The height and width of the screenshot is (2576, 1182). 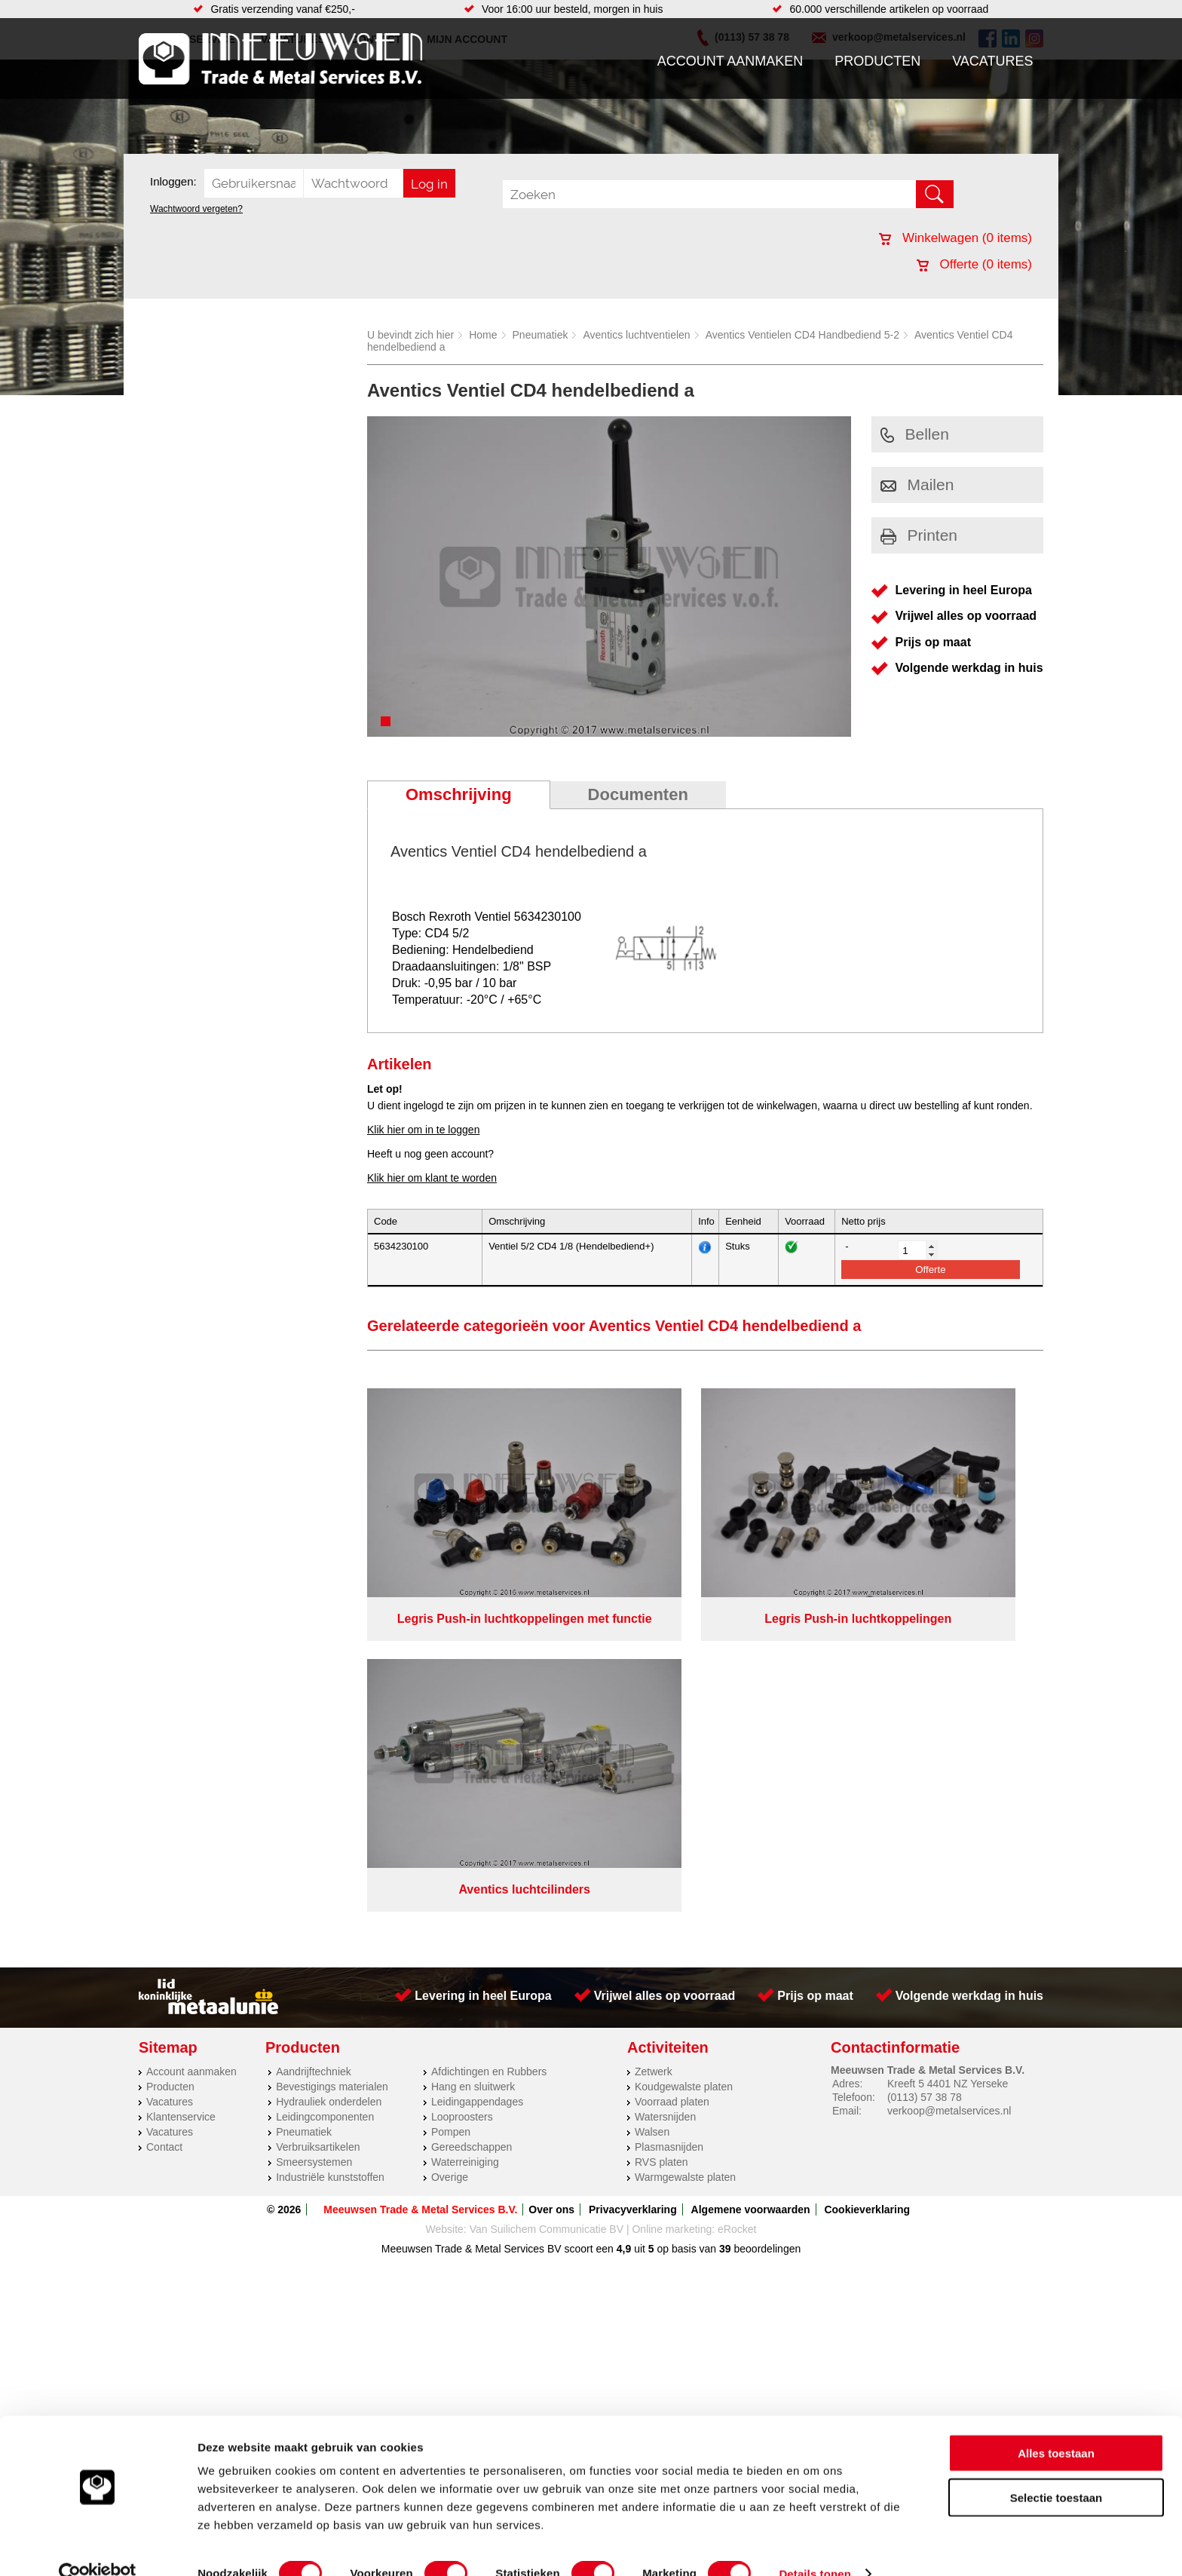 What do you see at coordinates (196, 209) in the screenshot?
I see `Wachtwoord vergeten?` at bounding box center [196, 209].